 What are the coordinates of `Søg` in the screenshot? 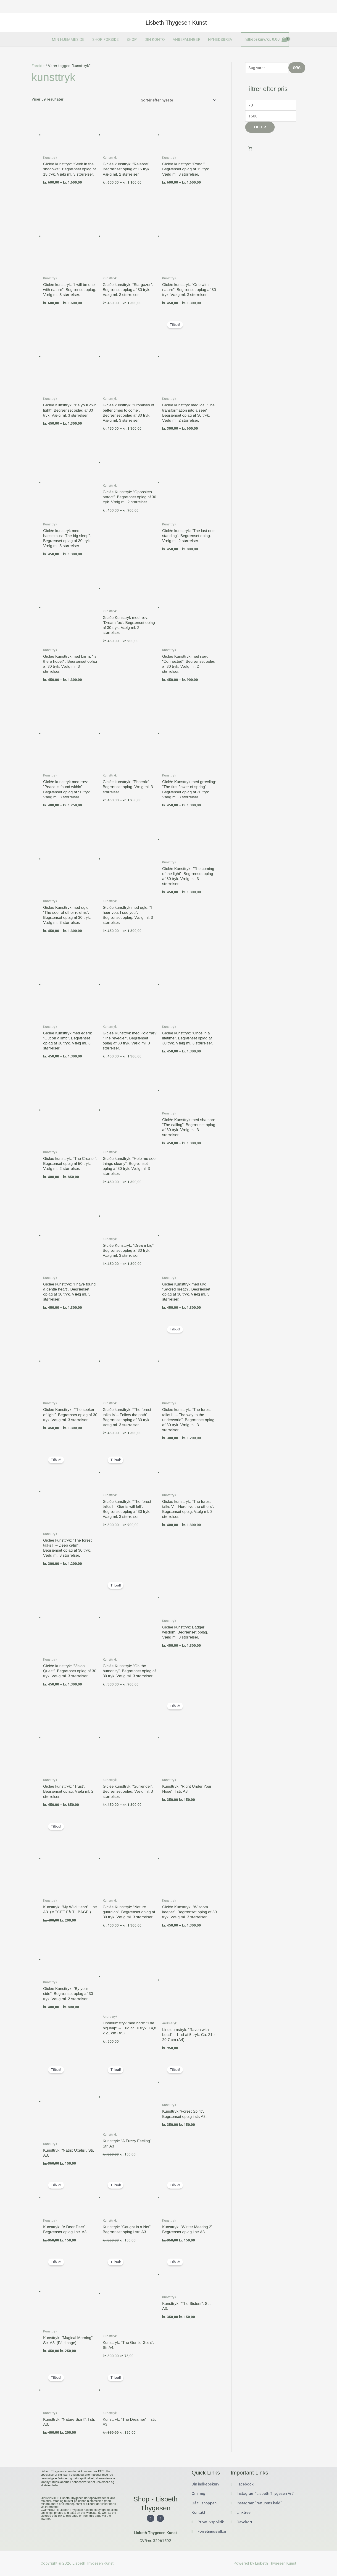 It's located at (297, 67).